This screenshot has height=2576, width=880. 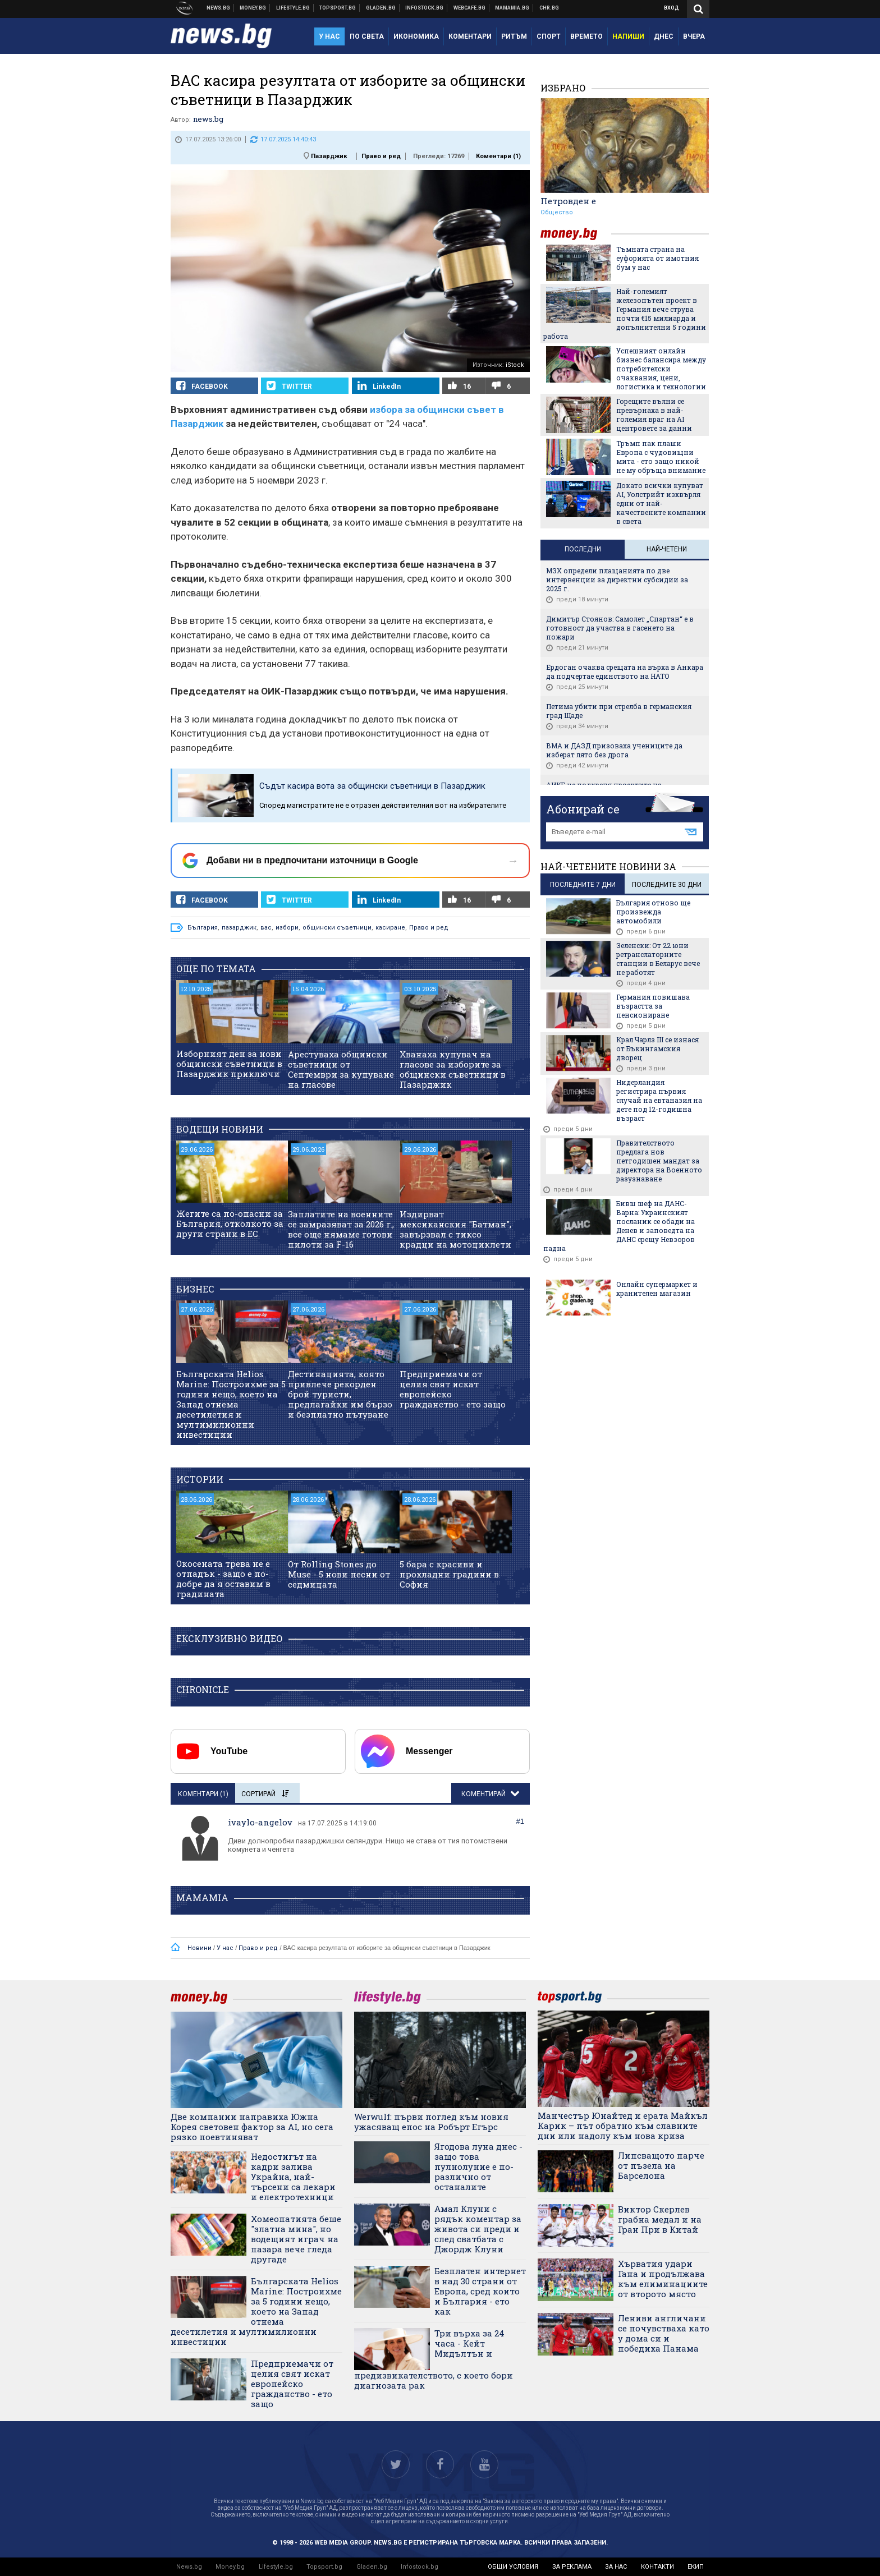 What do you see at coordinates (660, 2219) in the screenshot?
I see `Виктор Скерлев грабна медал и на Гран При в Китай` at bounding box center [660, 2219].